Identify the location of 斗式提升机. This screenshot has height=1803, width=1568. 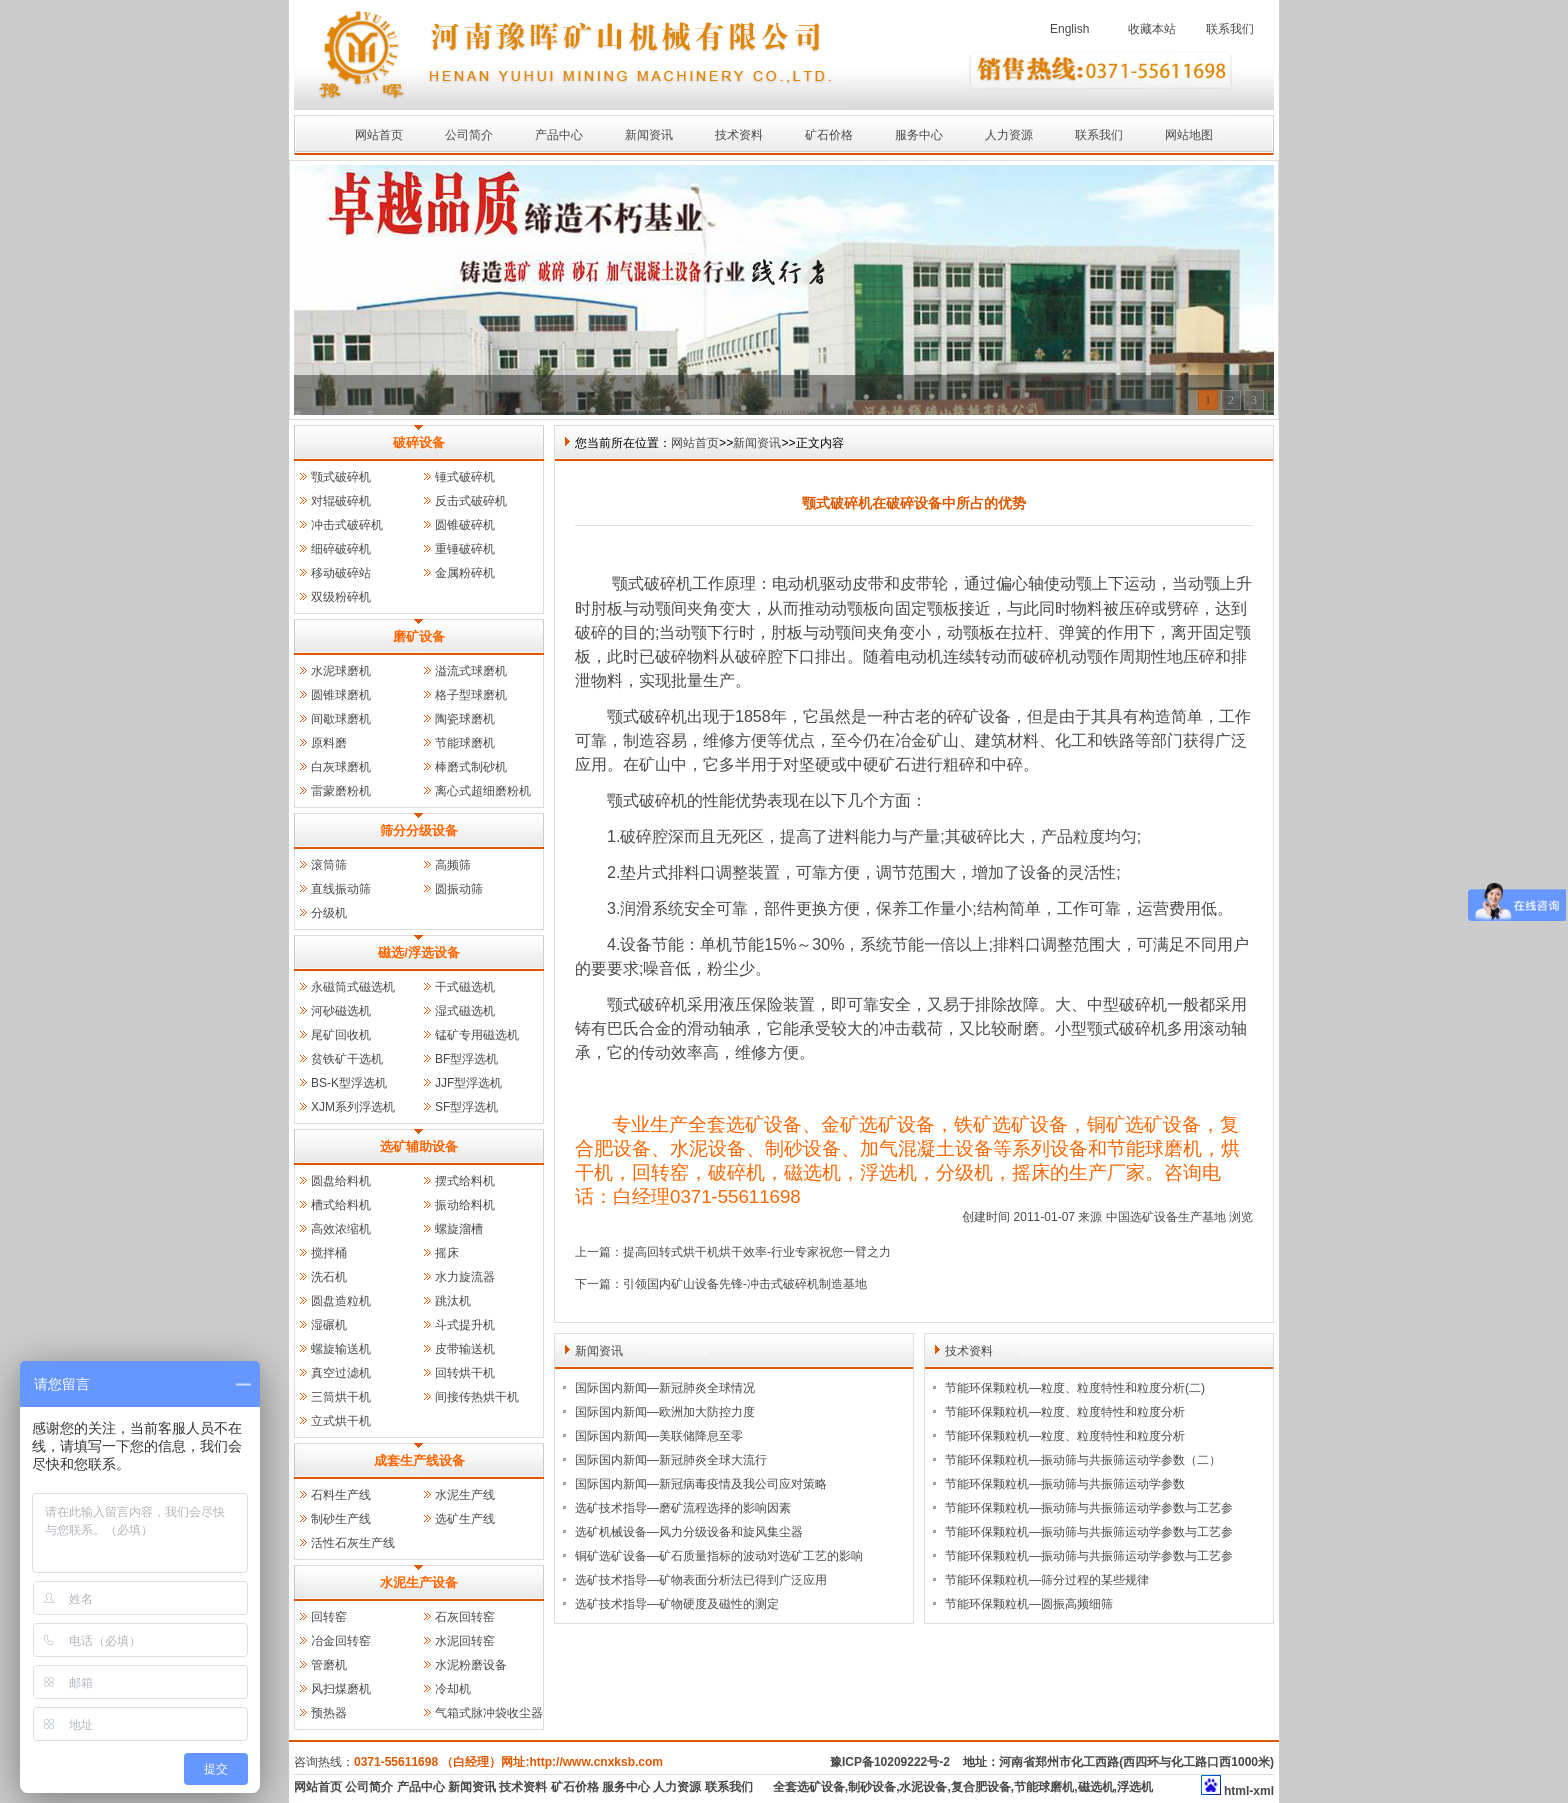
(465, 1325).